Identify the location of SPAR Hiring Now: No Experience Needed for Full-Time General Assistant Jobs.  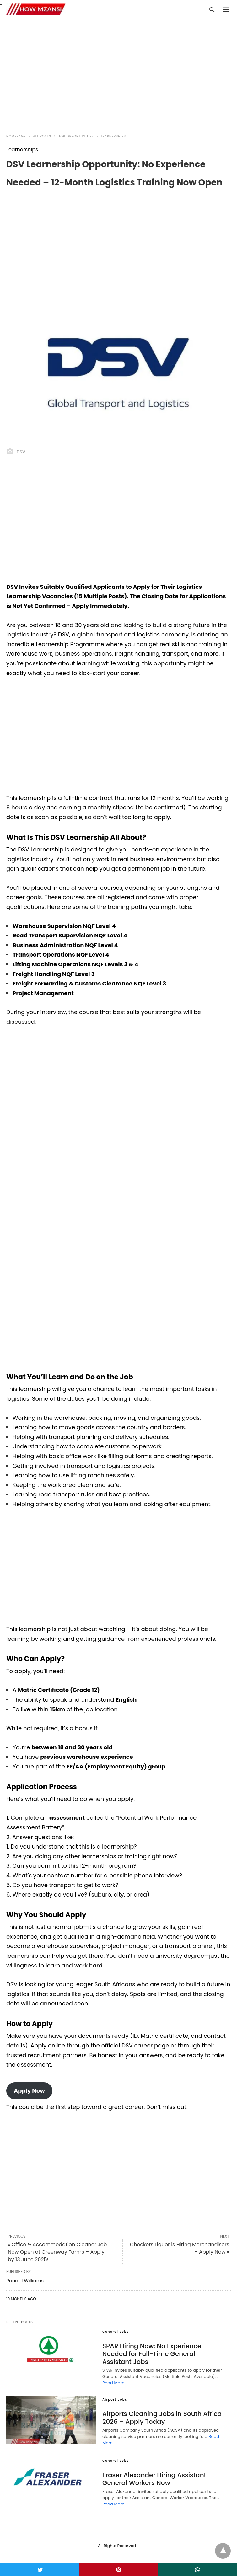
(151, 2354).